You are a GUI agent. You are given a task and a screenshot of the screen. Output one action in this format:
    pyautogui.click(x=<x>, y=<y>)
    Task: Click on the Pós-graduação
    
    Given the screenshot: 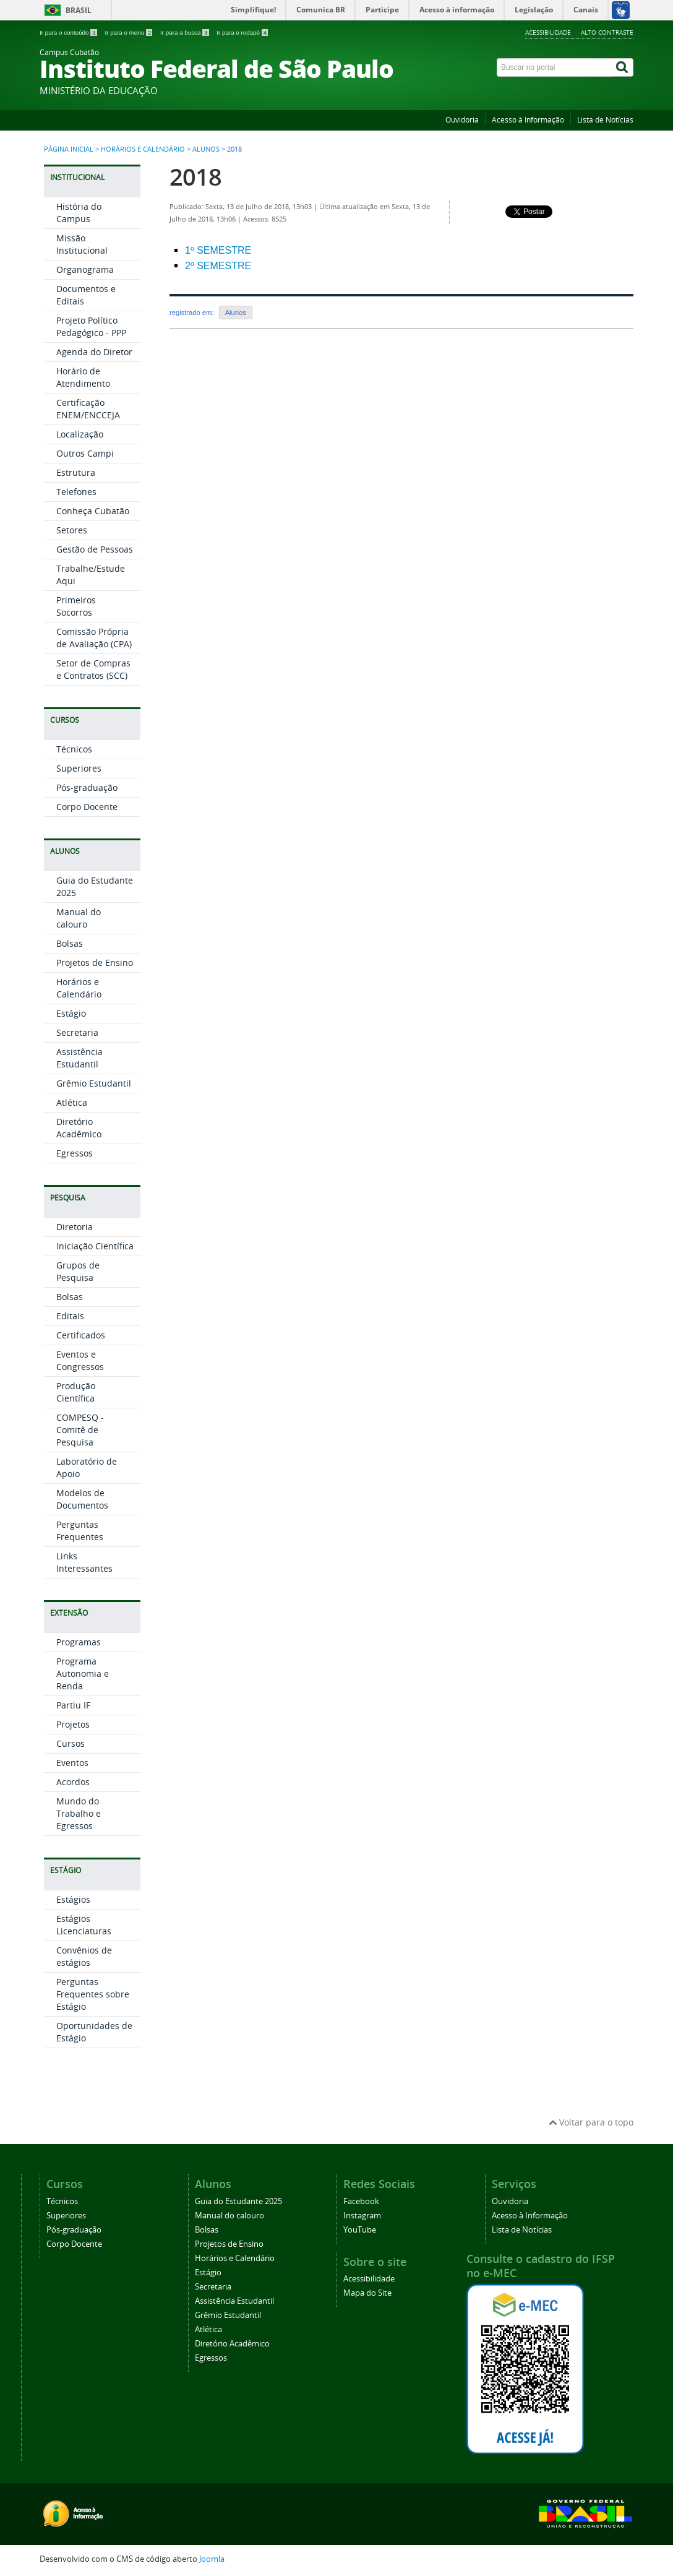 What is the action you would take?
    pyautogui.click(x=87, y=787)
    